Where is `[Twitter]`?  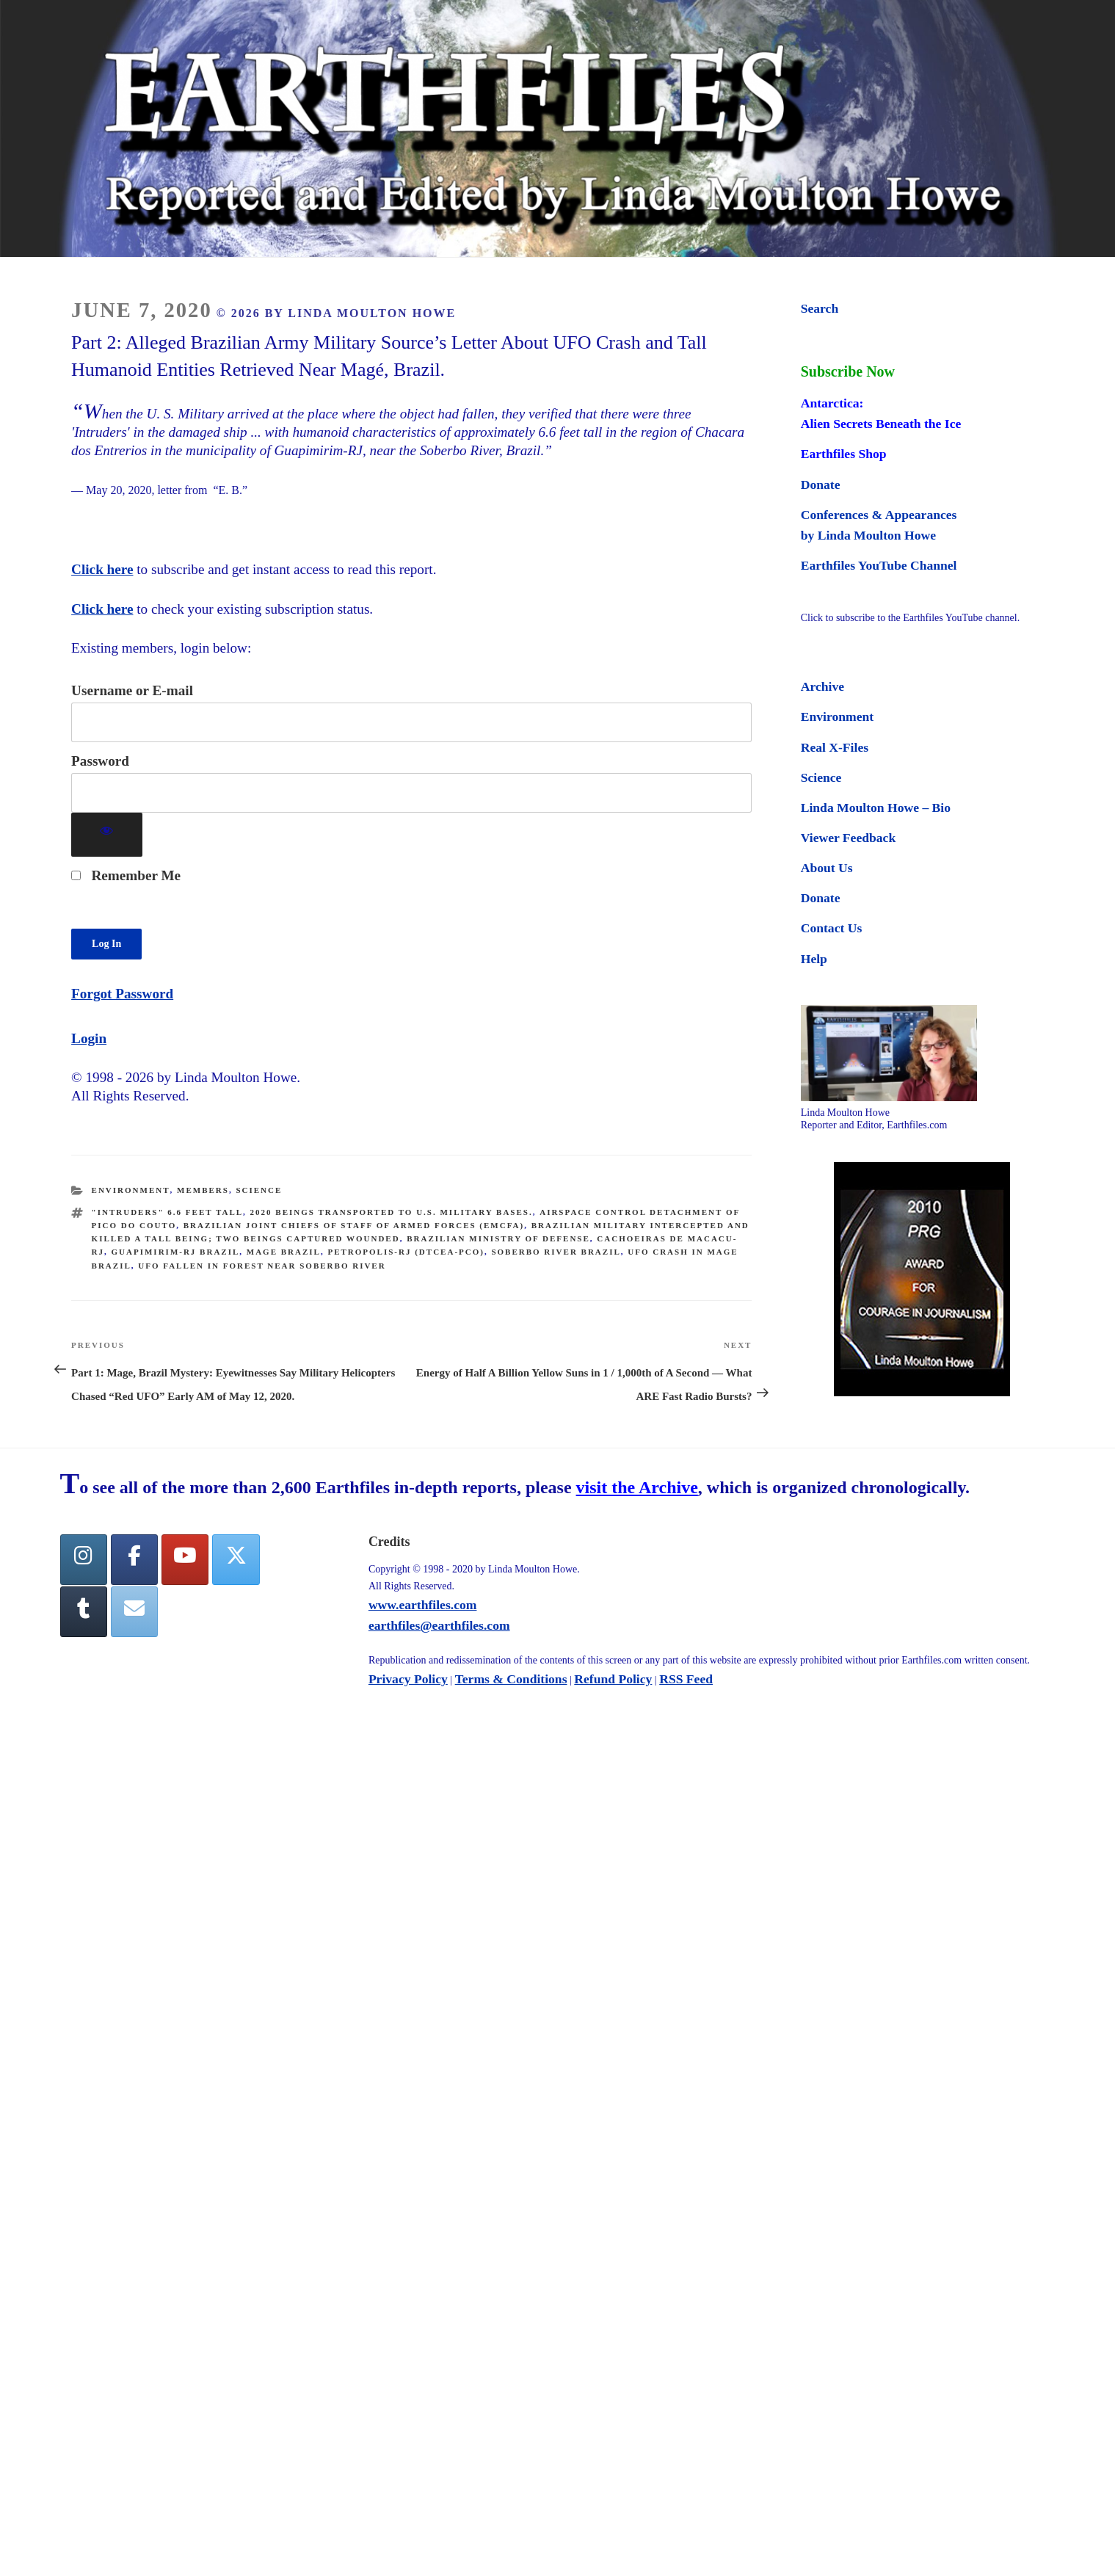
[Twitter] is located at coordinates (235, 1560).